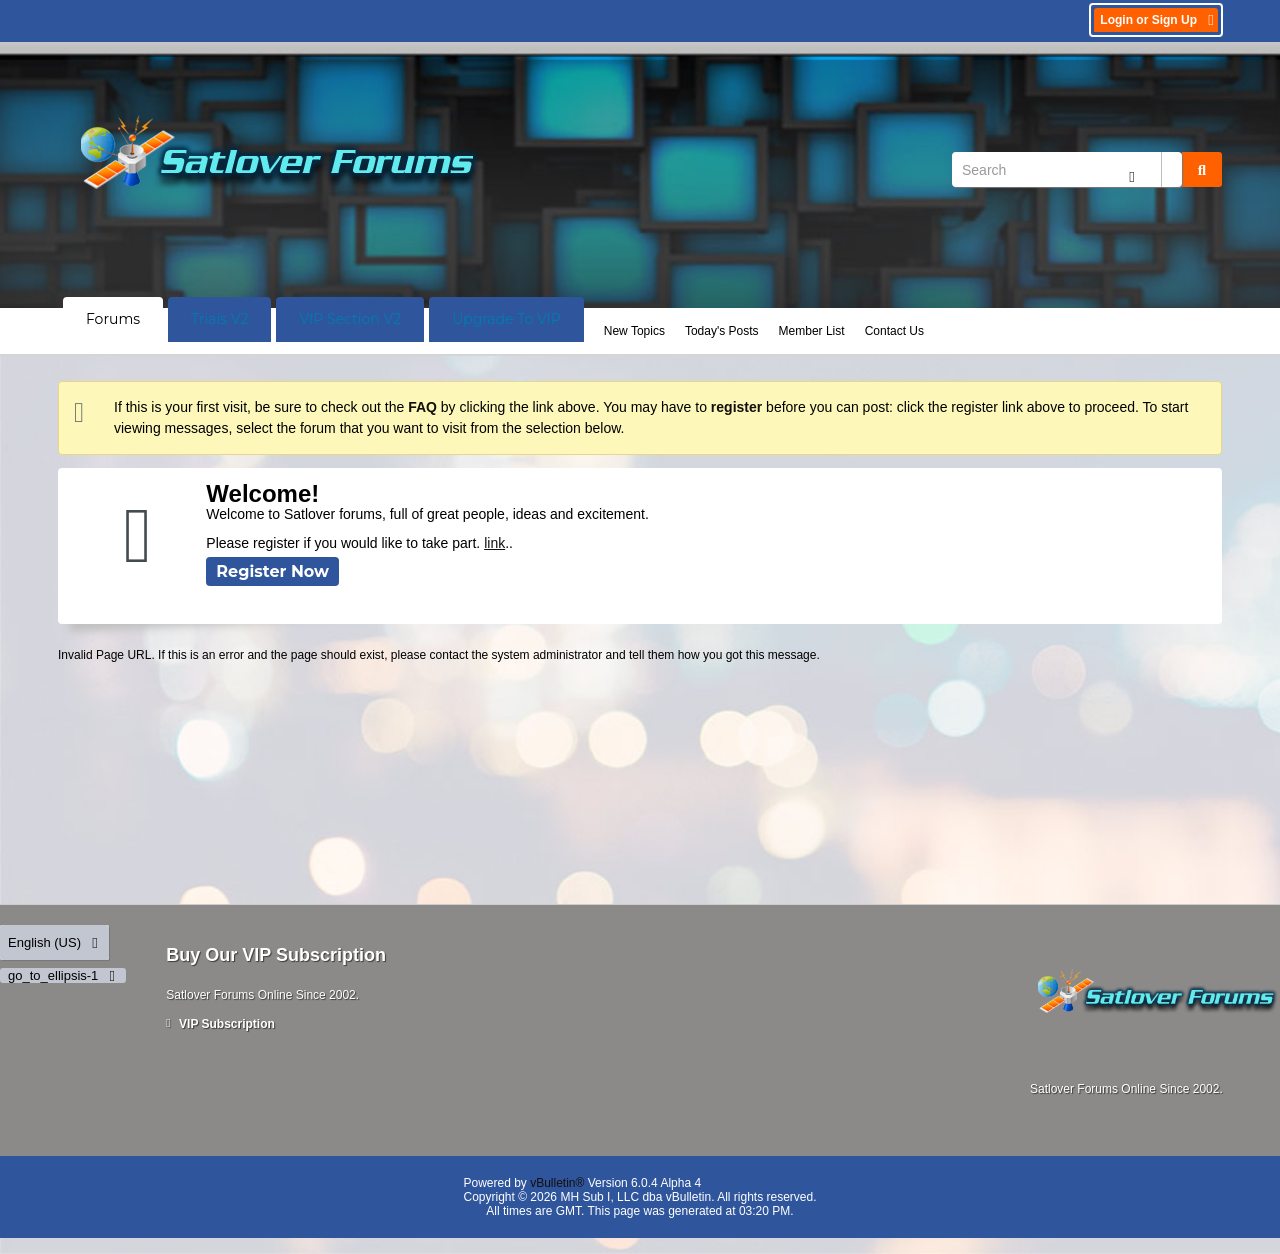 Image resolution: width=1280 pixels, height=1254 pixels. What do you see at coordinates (1067, 169) in the screenshot?
I see `[Search]` at bounding box center [1067, 169].